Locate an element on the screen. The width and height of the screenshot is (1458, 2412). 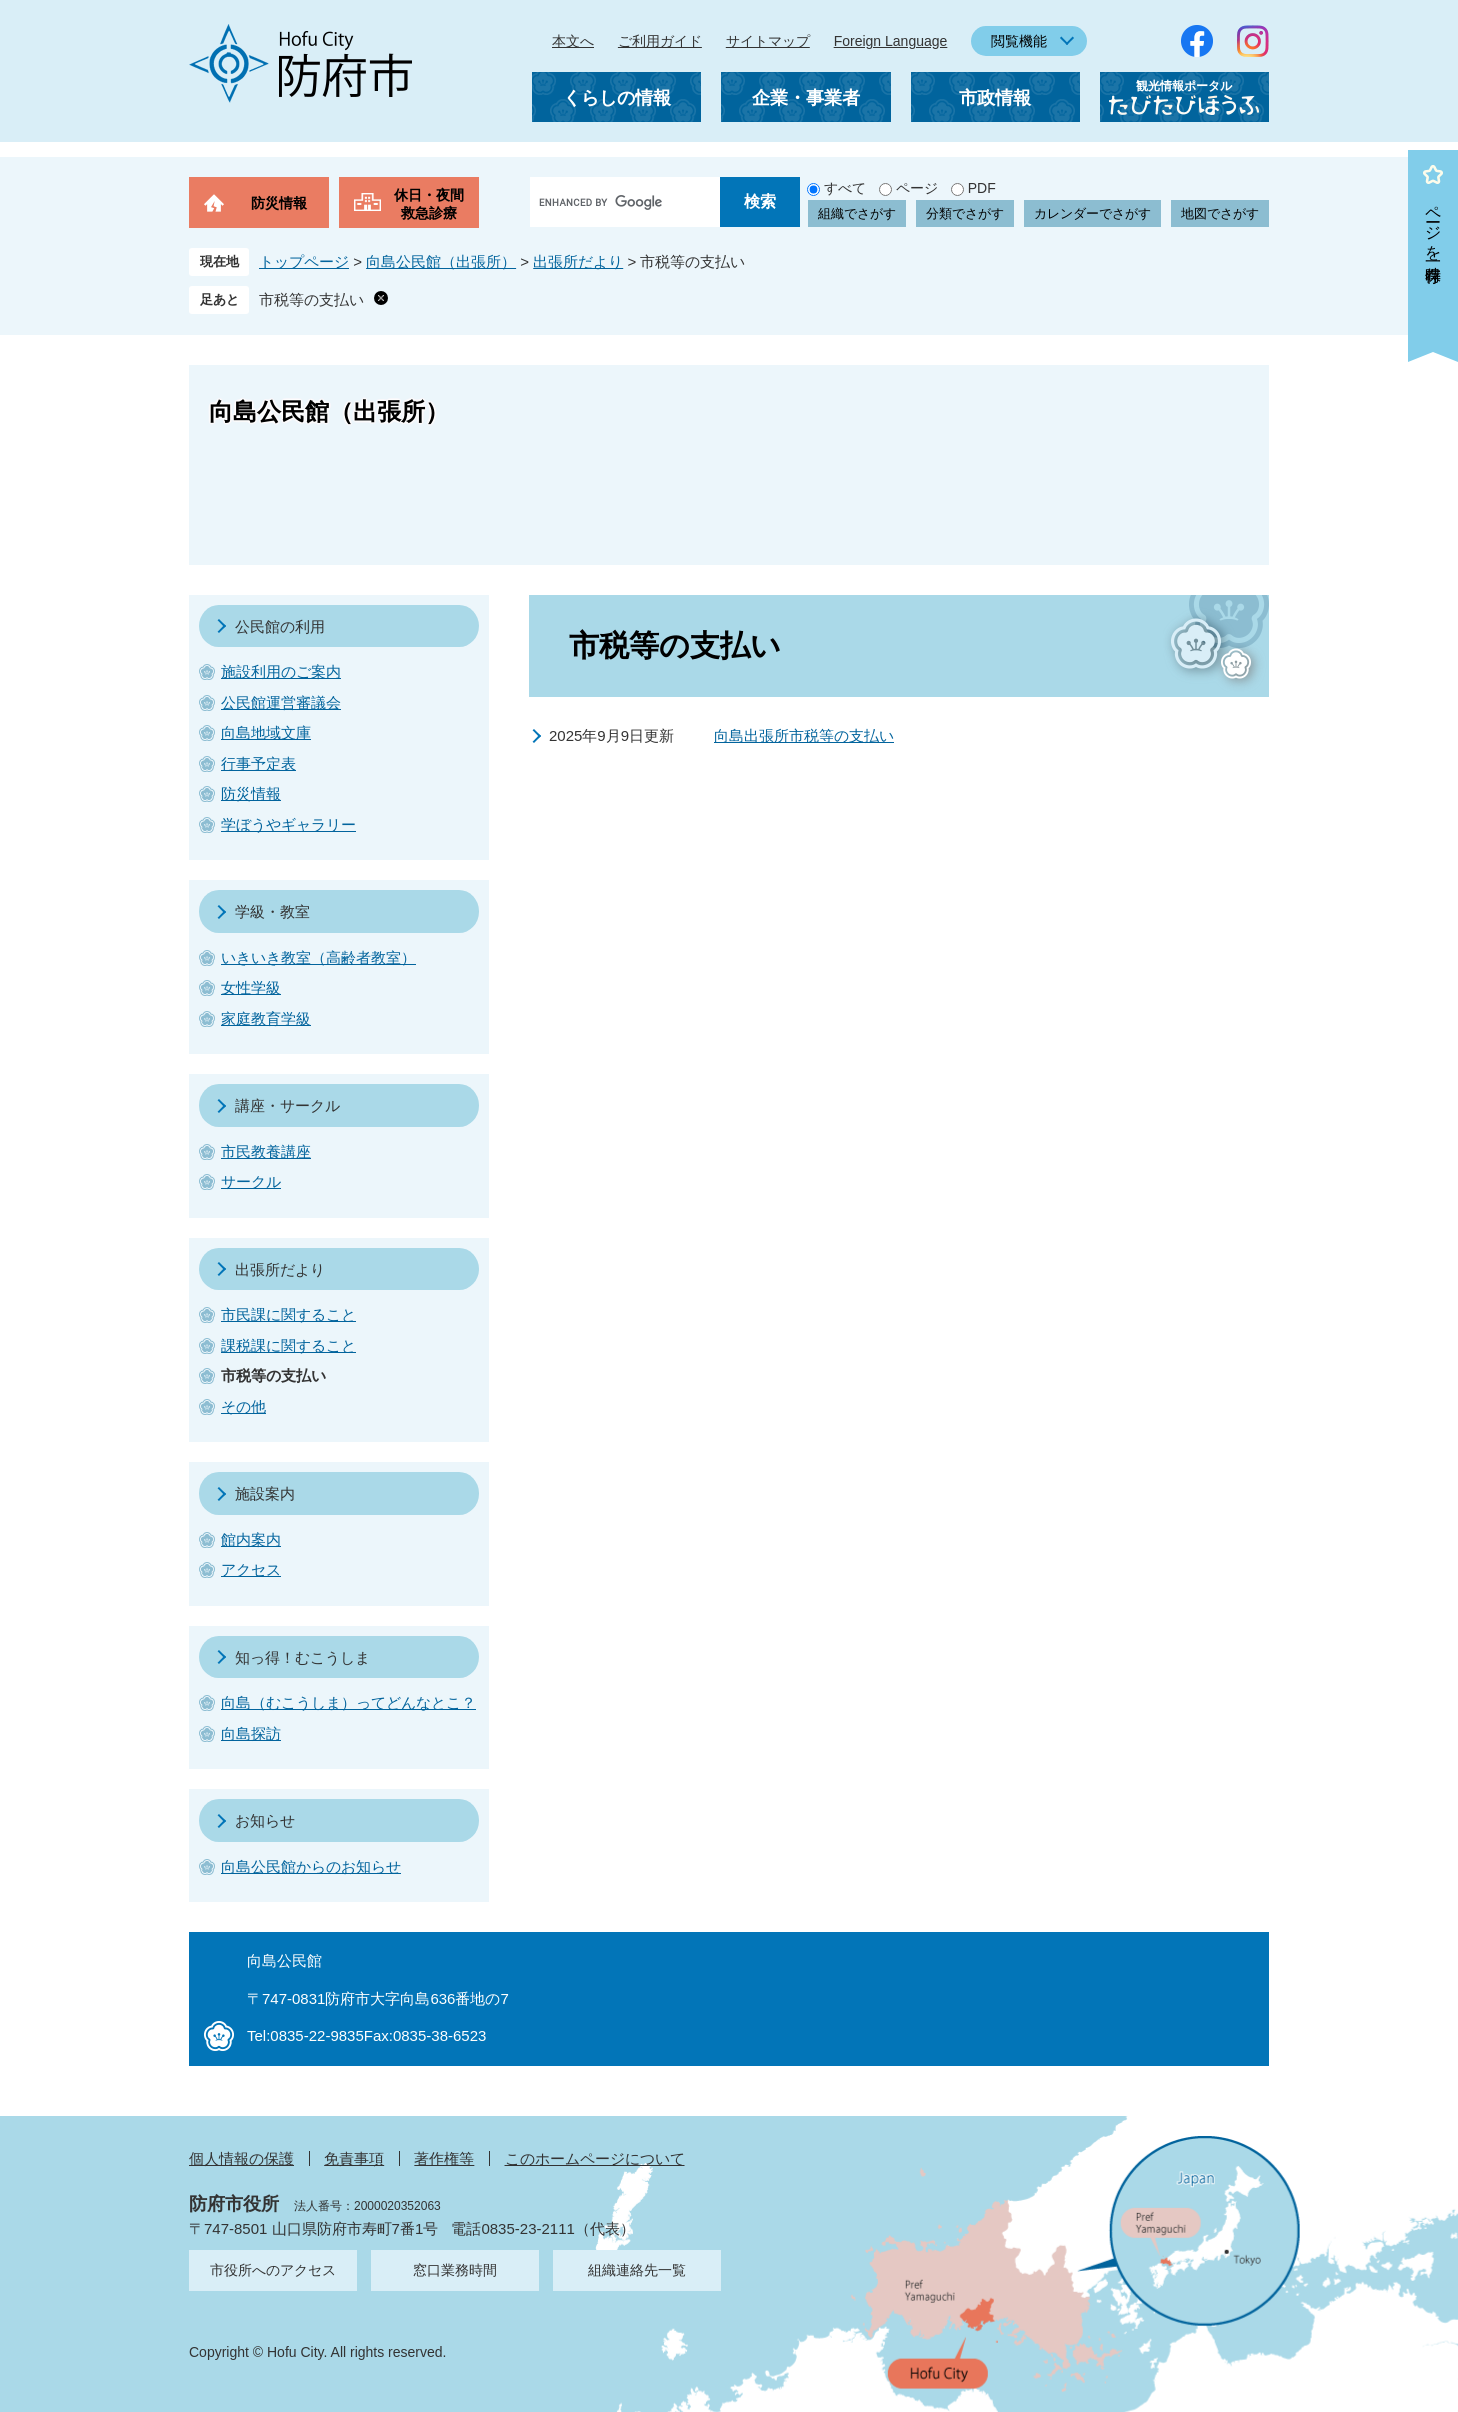
個人情報の保護 is located at coordinates (241, 2158).